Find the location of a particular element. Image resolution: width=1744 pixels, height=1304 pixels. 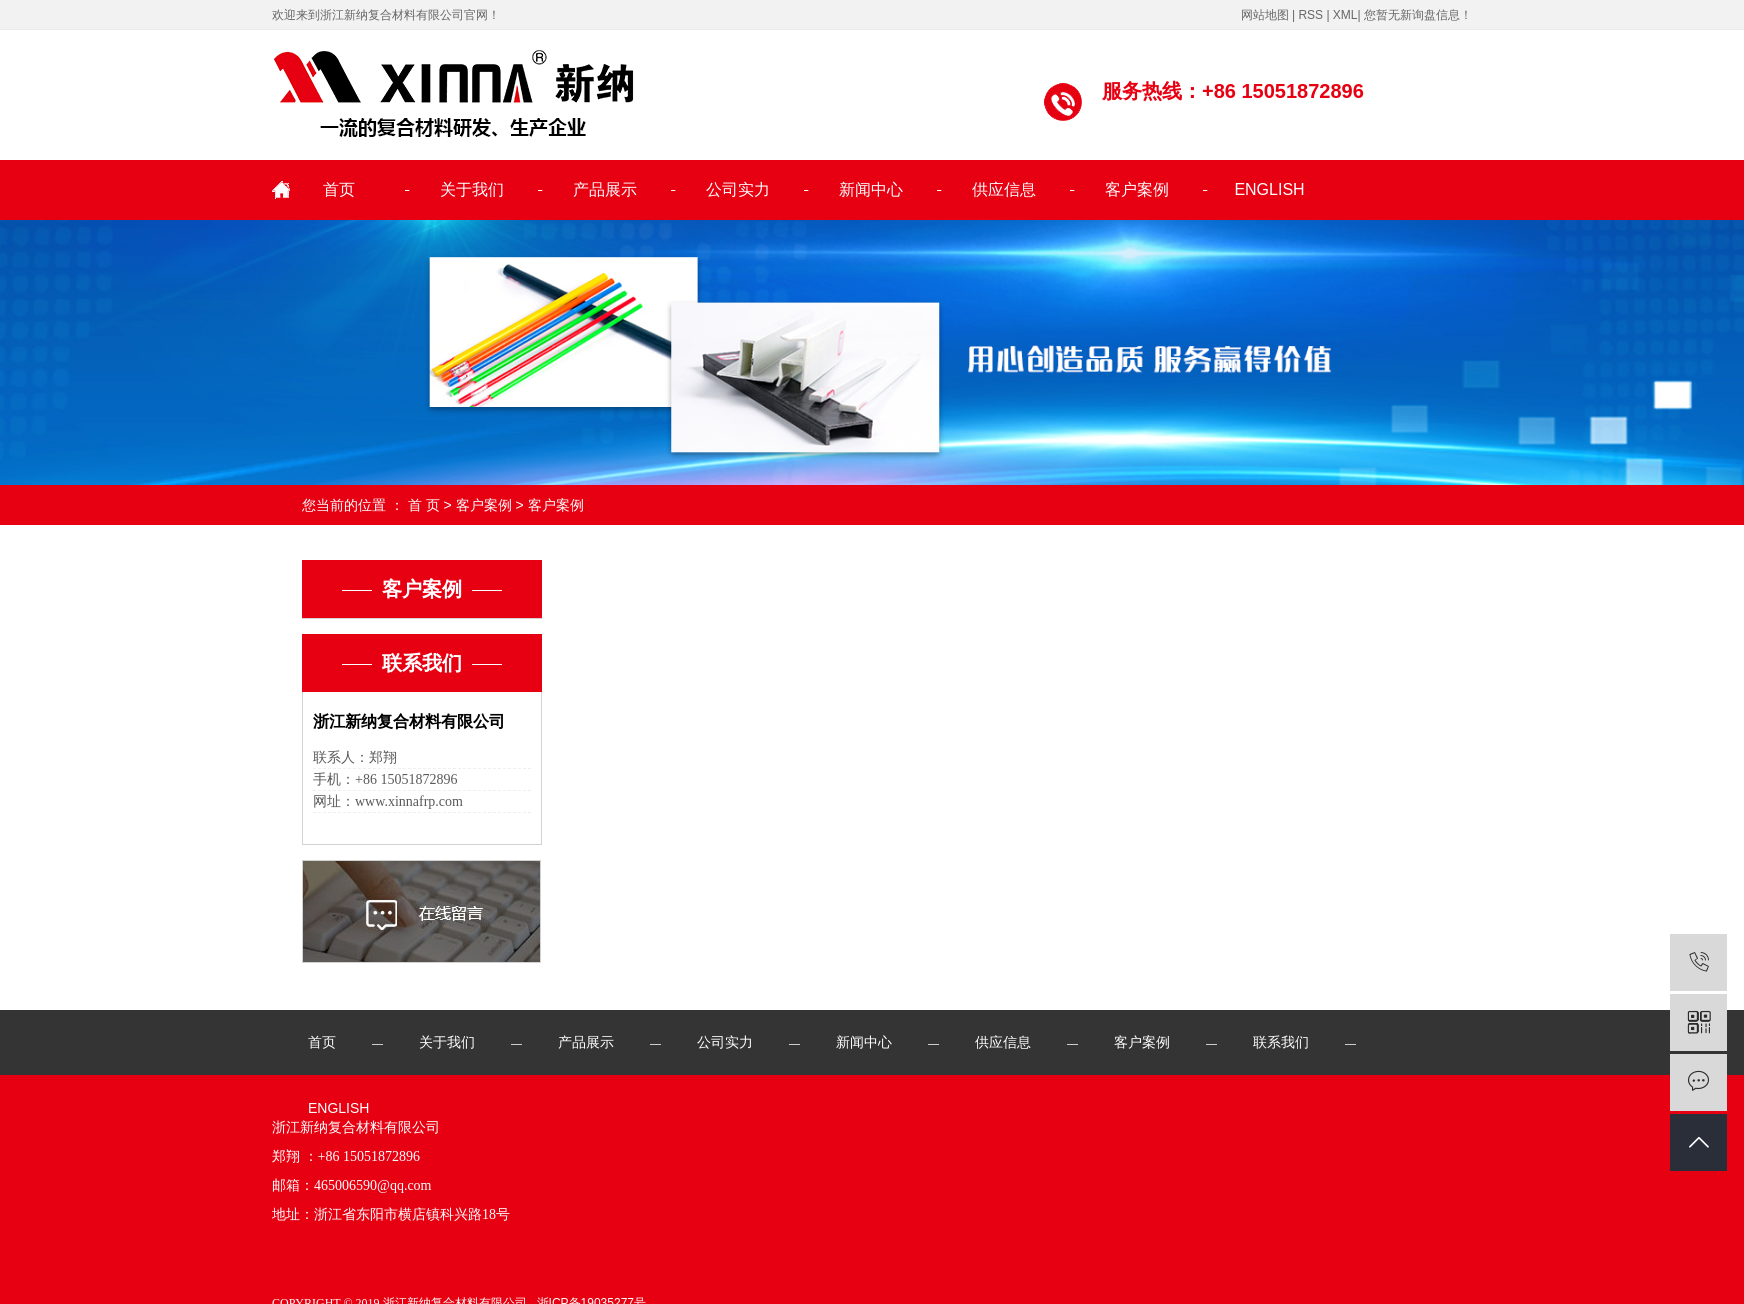

首页 is located at coordinates (339, 189).